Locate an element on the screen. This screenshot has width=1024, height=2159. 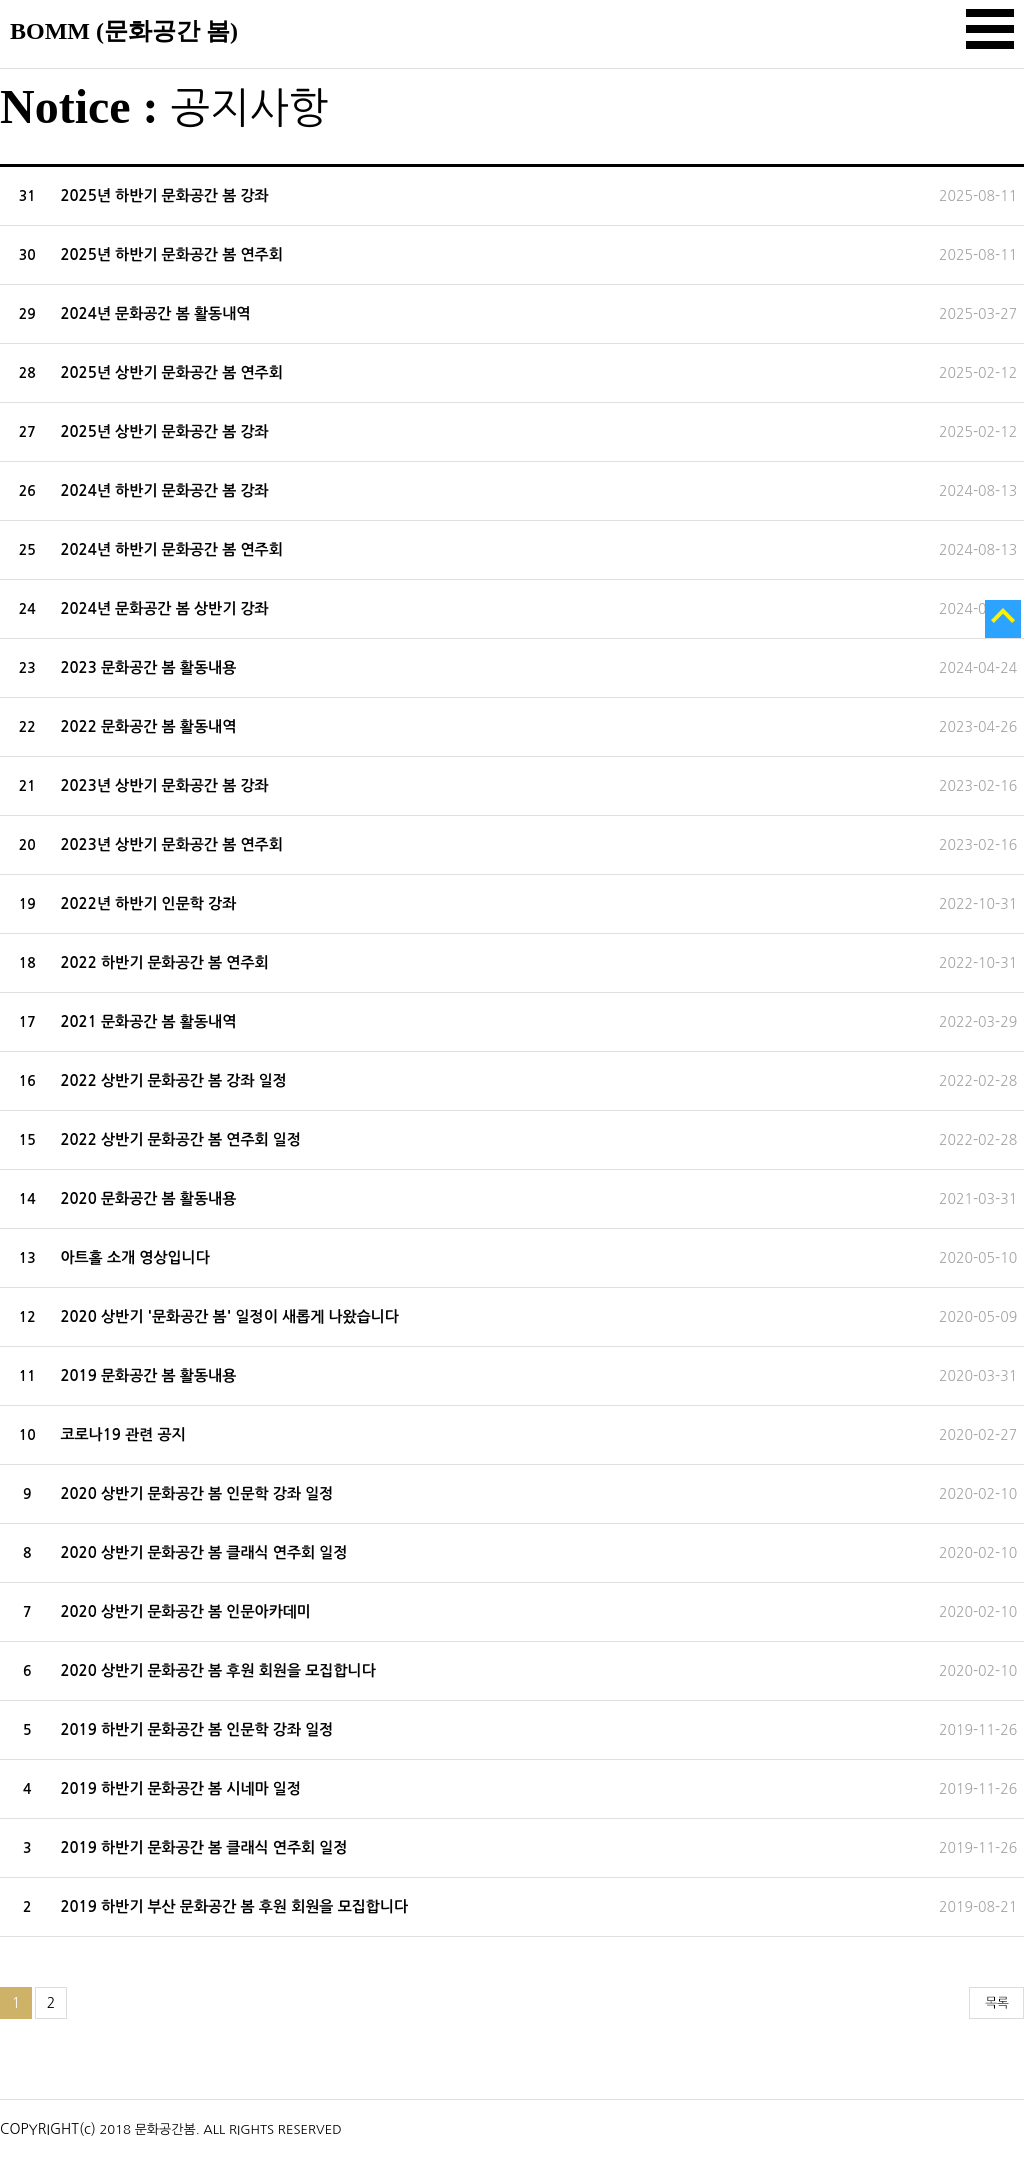
2019 하반기 문화공간 봄 인문학 강좌 일정 is located at coordinates (196, 1729).